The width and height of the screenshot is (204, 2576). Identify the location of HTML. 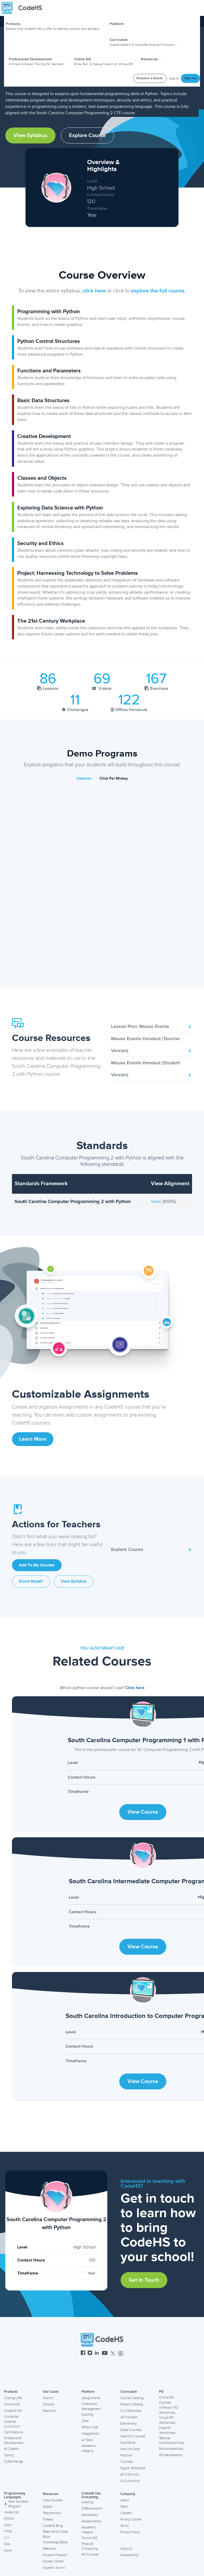
(8, 2531).